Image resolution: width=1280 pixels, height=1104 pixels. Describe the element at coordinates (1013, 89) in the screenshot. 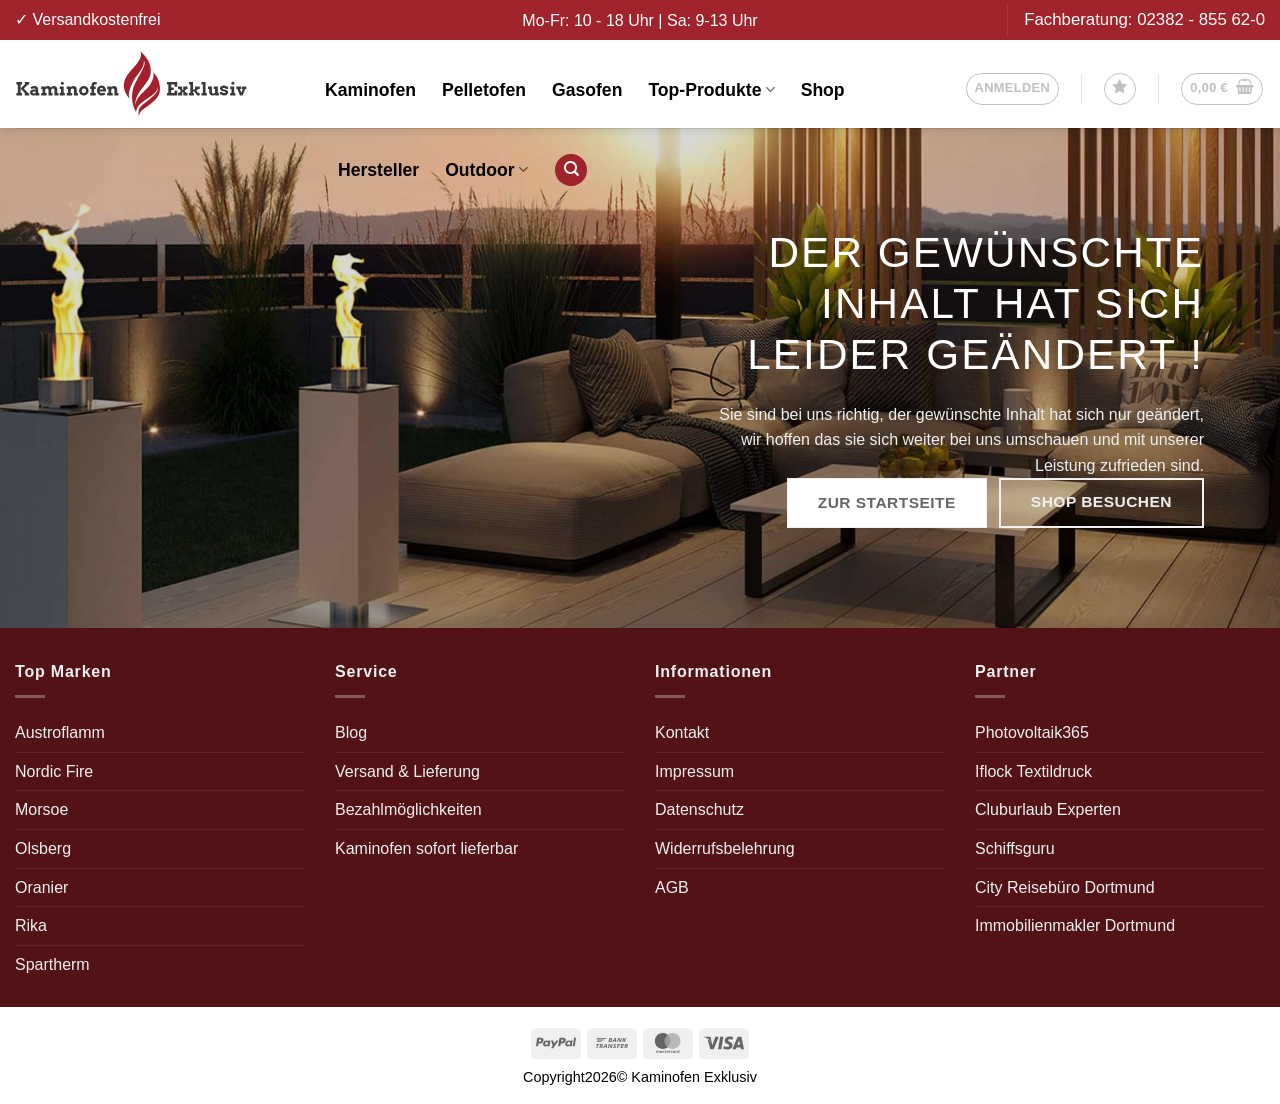

I see `[button]` at that location.